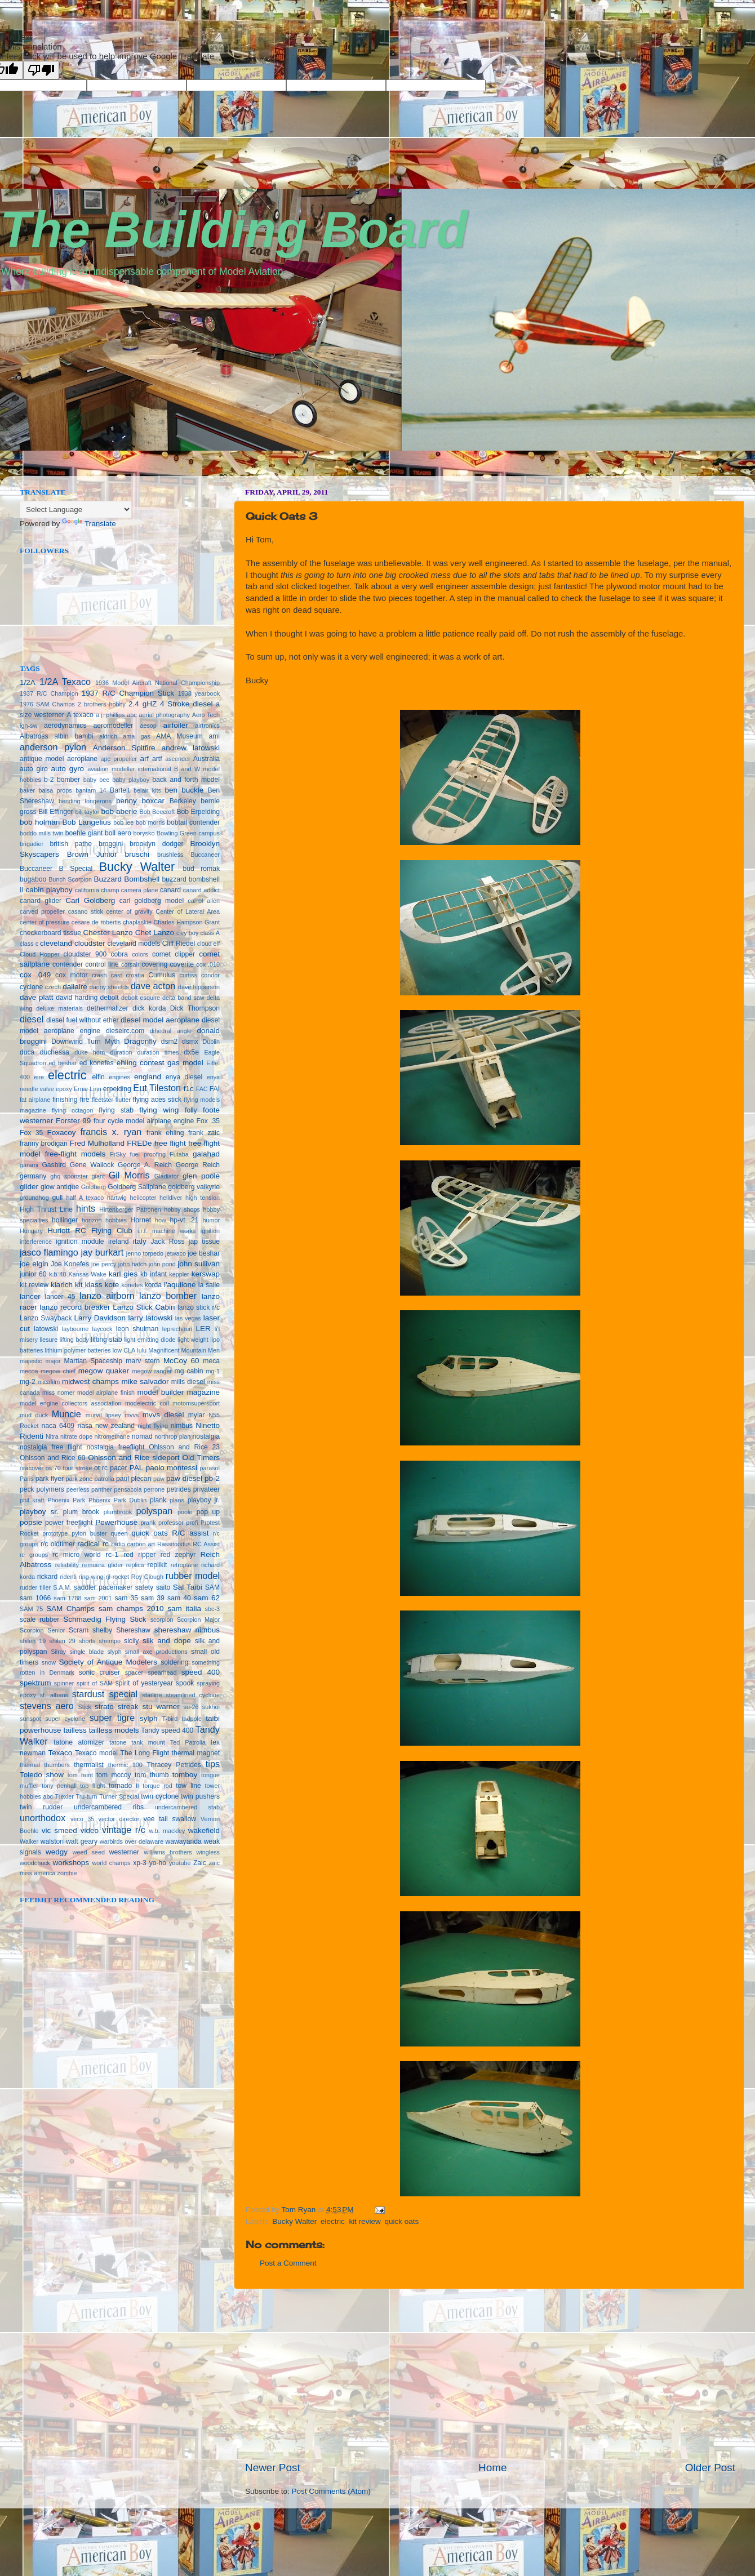 The image size is (755, 2576). I want to click on jenno torpedo, so click(144, 1253).